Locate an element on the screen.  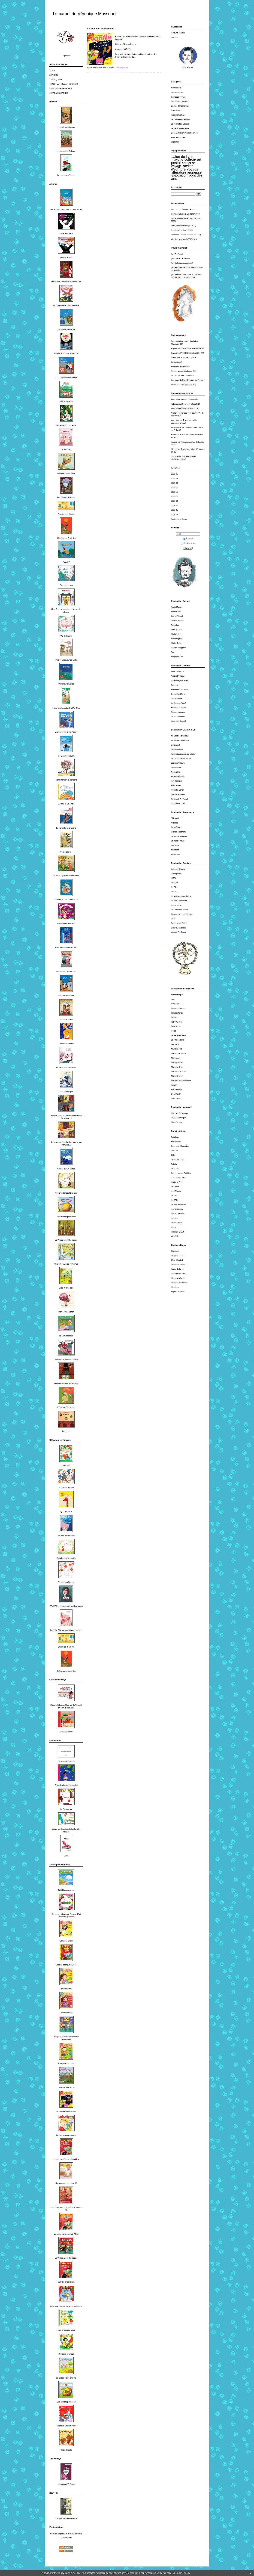
En savoir plus is located at coordinates (182, 2573).